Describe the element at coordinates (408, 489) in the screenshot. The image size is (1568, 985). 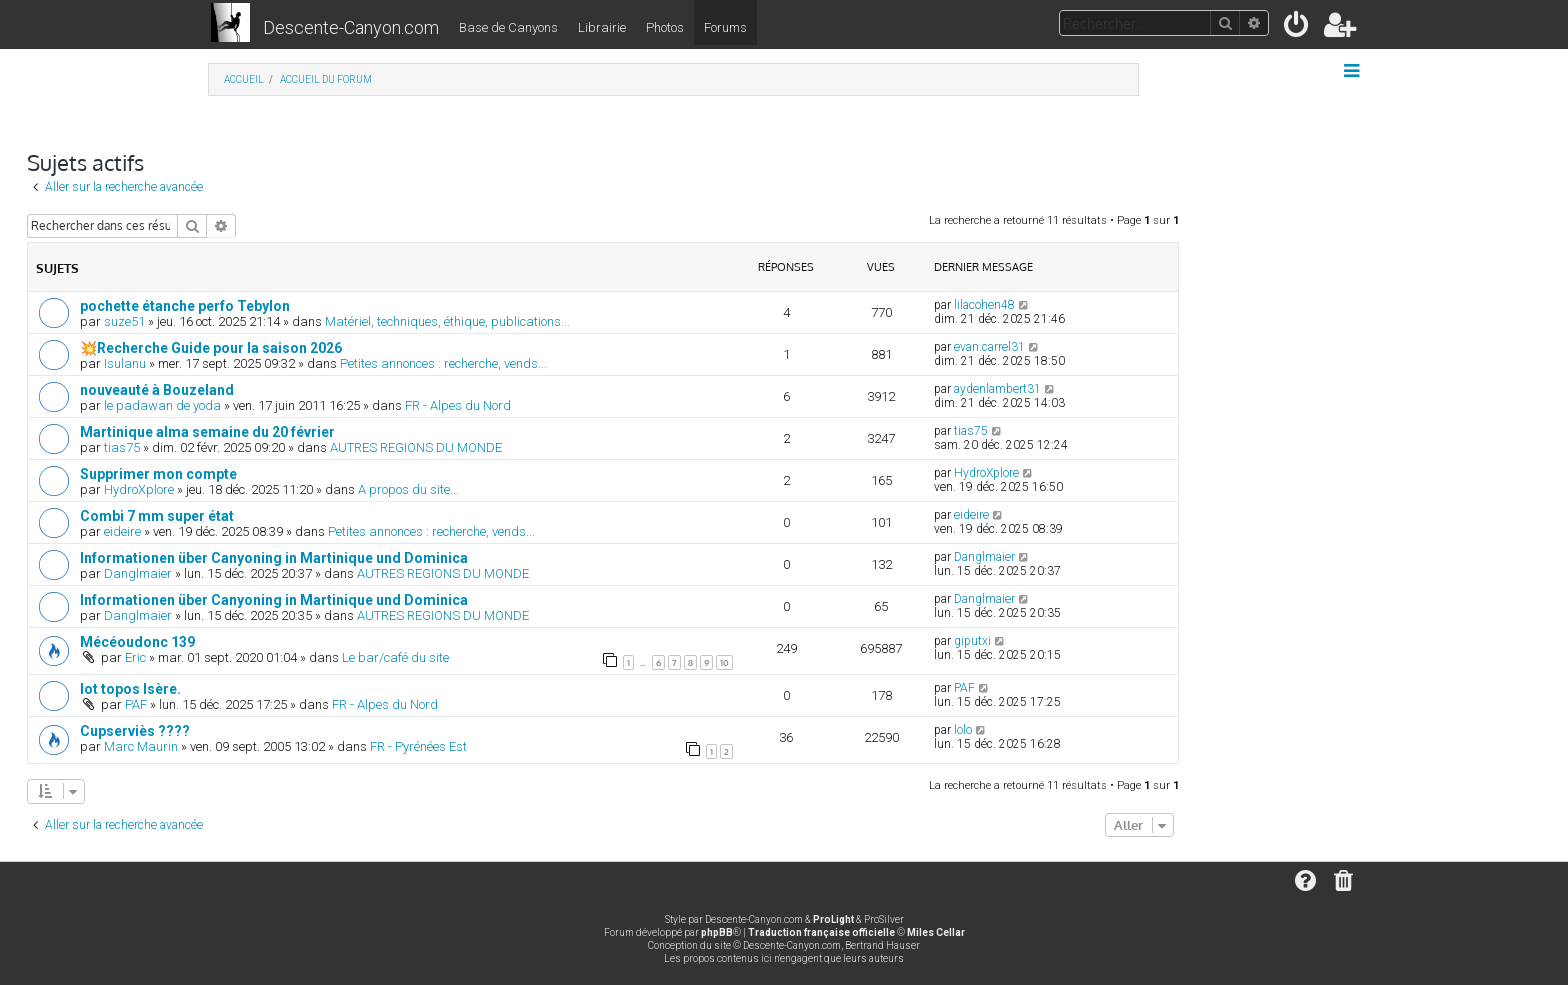
I see `A propos du site...` at that location.